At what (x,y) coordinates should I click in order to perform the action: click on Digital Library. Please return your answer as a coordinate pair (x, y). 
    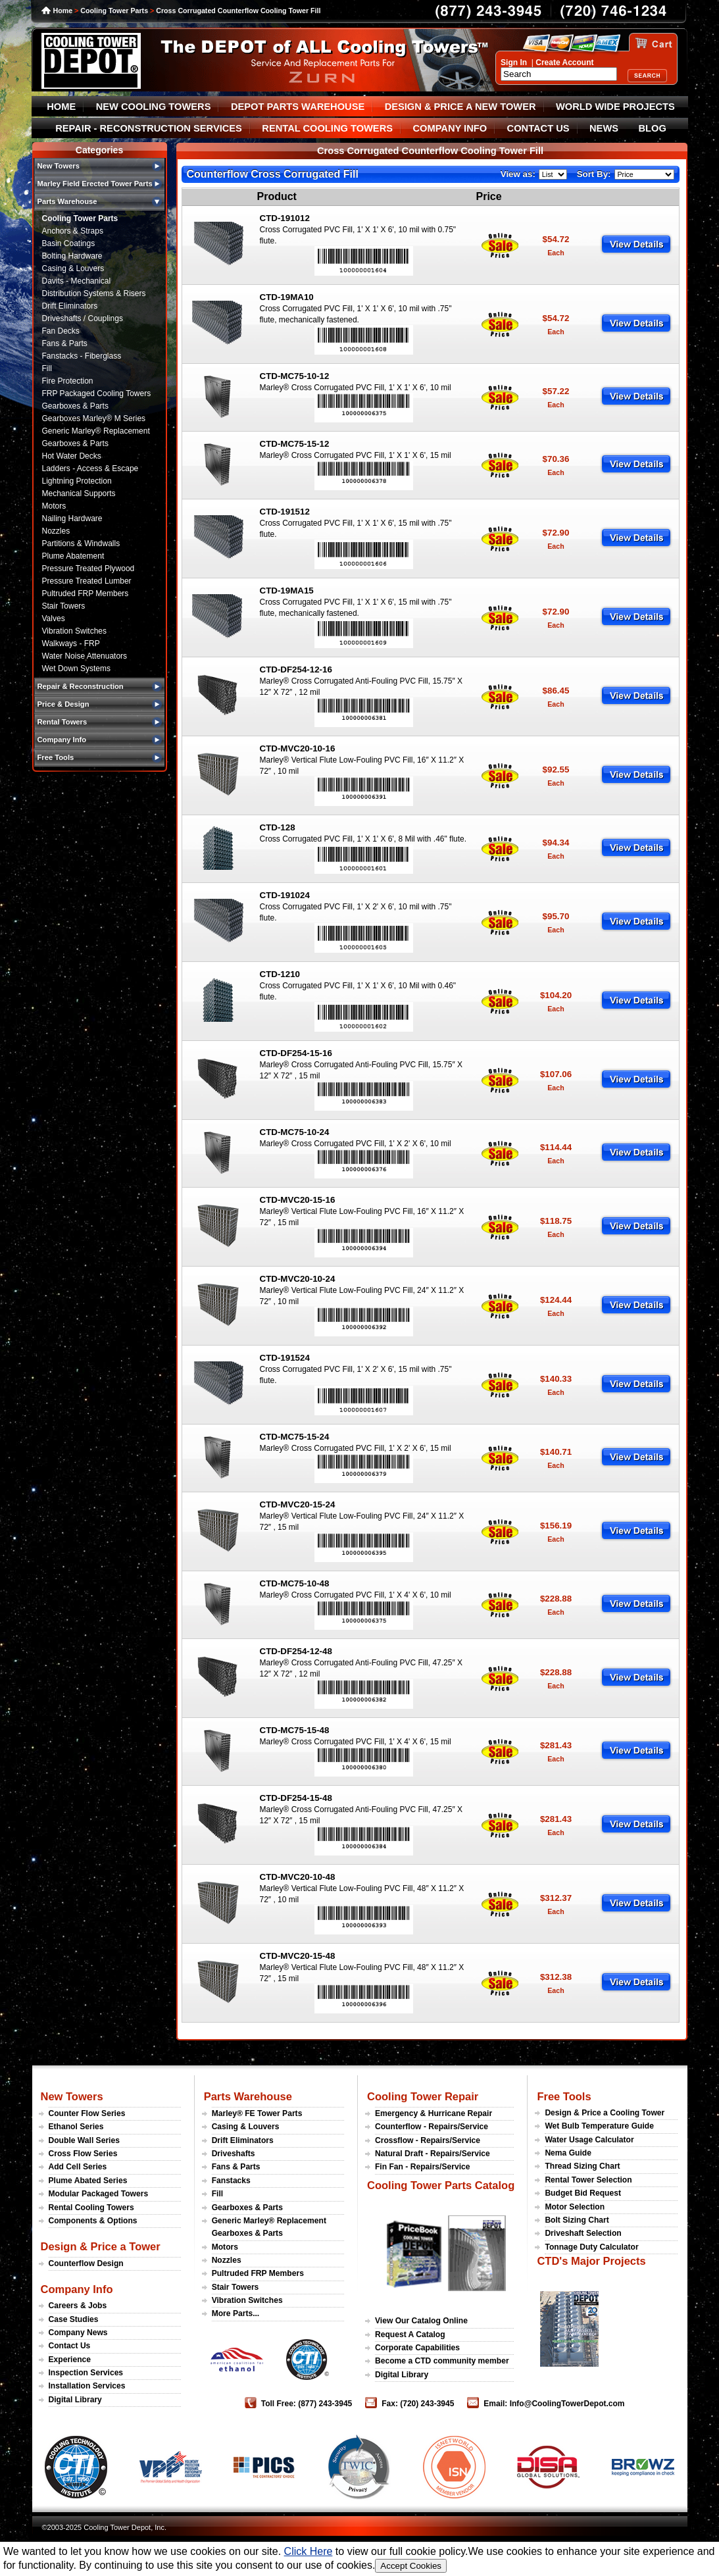
    Looking at the image, I should click on (75, 2399).